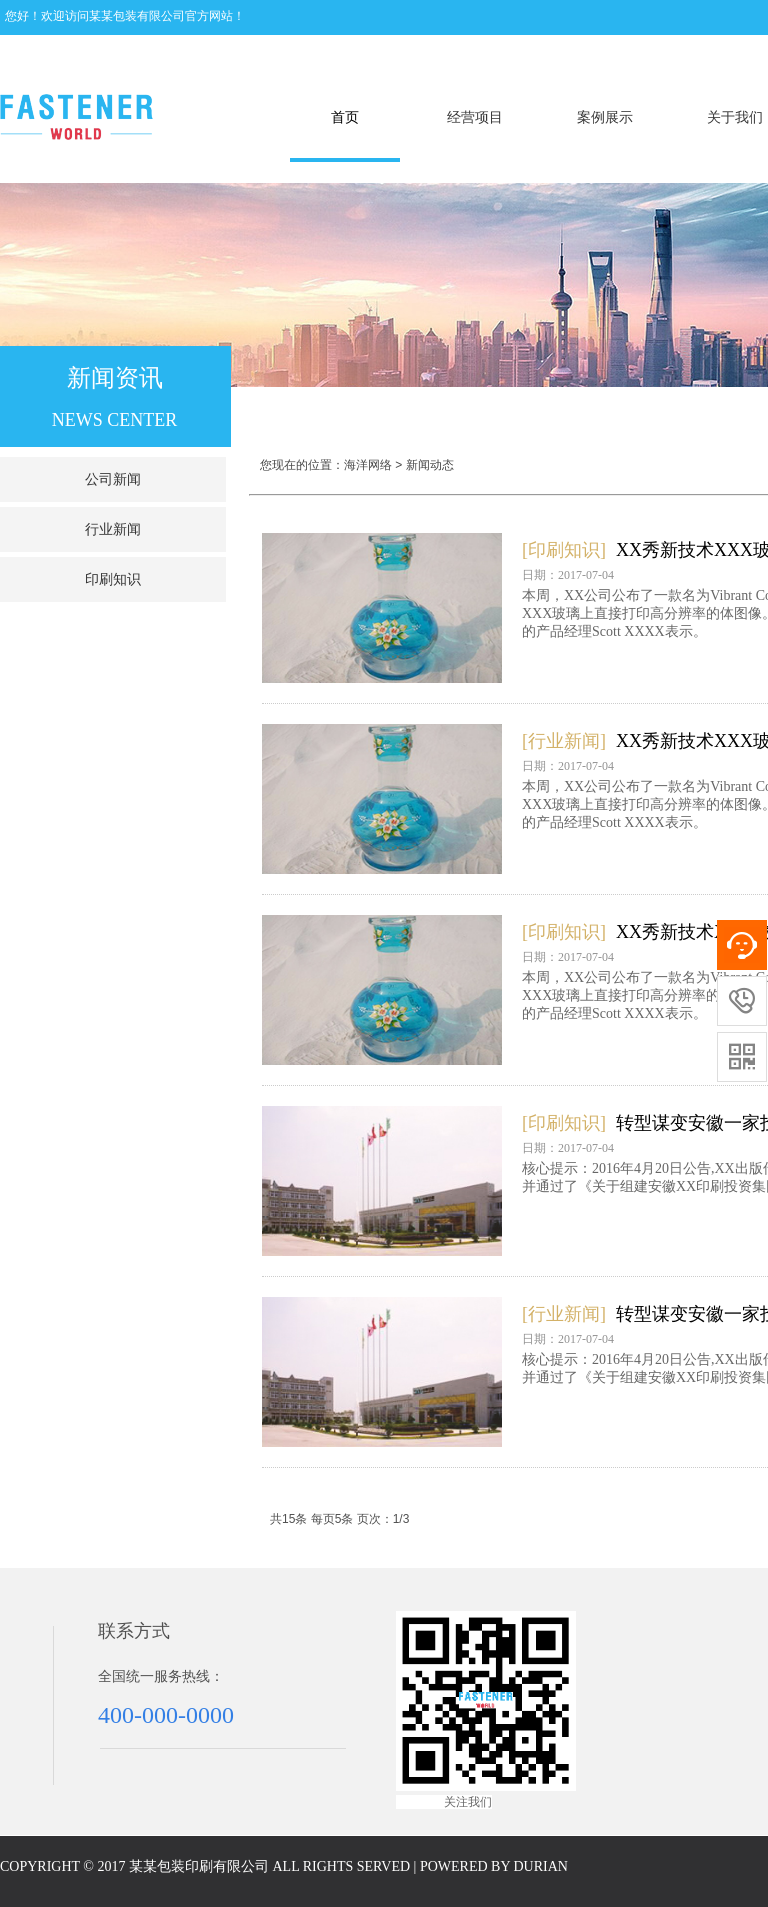 This screenshot has width=768, height=1907. I want to click on 新闻动态, so click(430, 465).